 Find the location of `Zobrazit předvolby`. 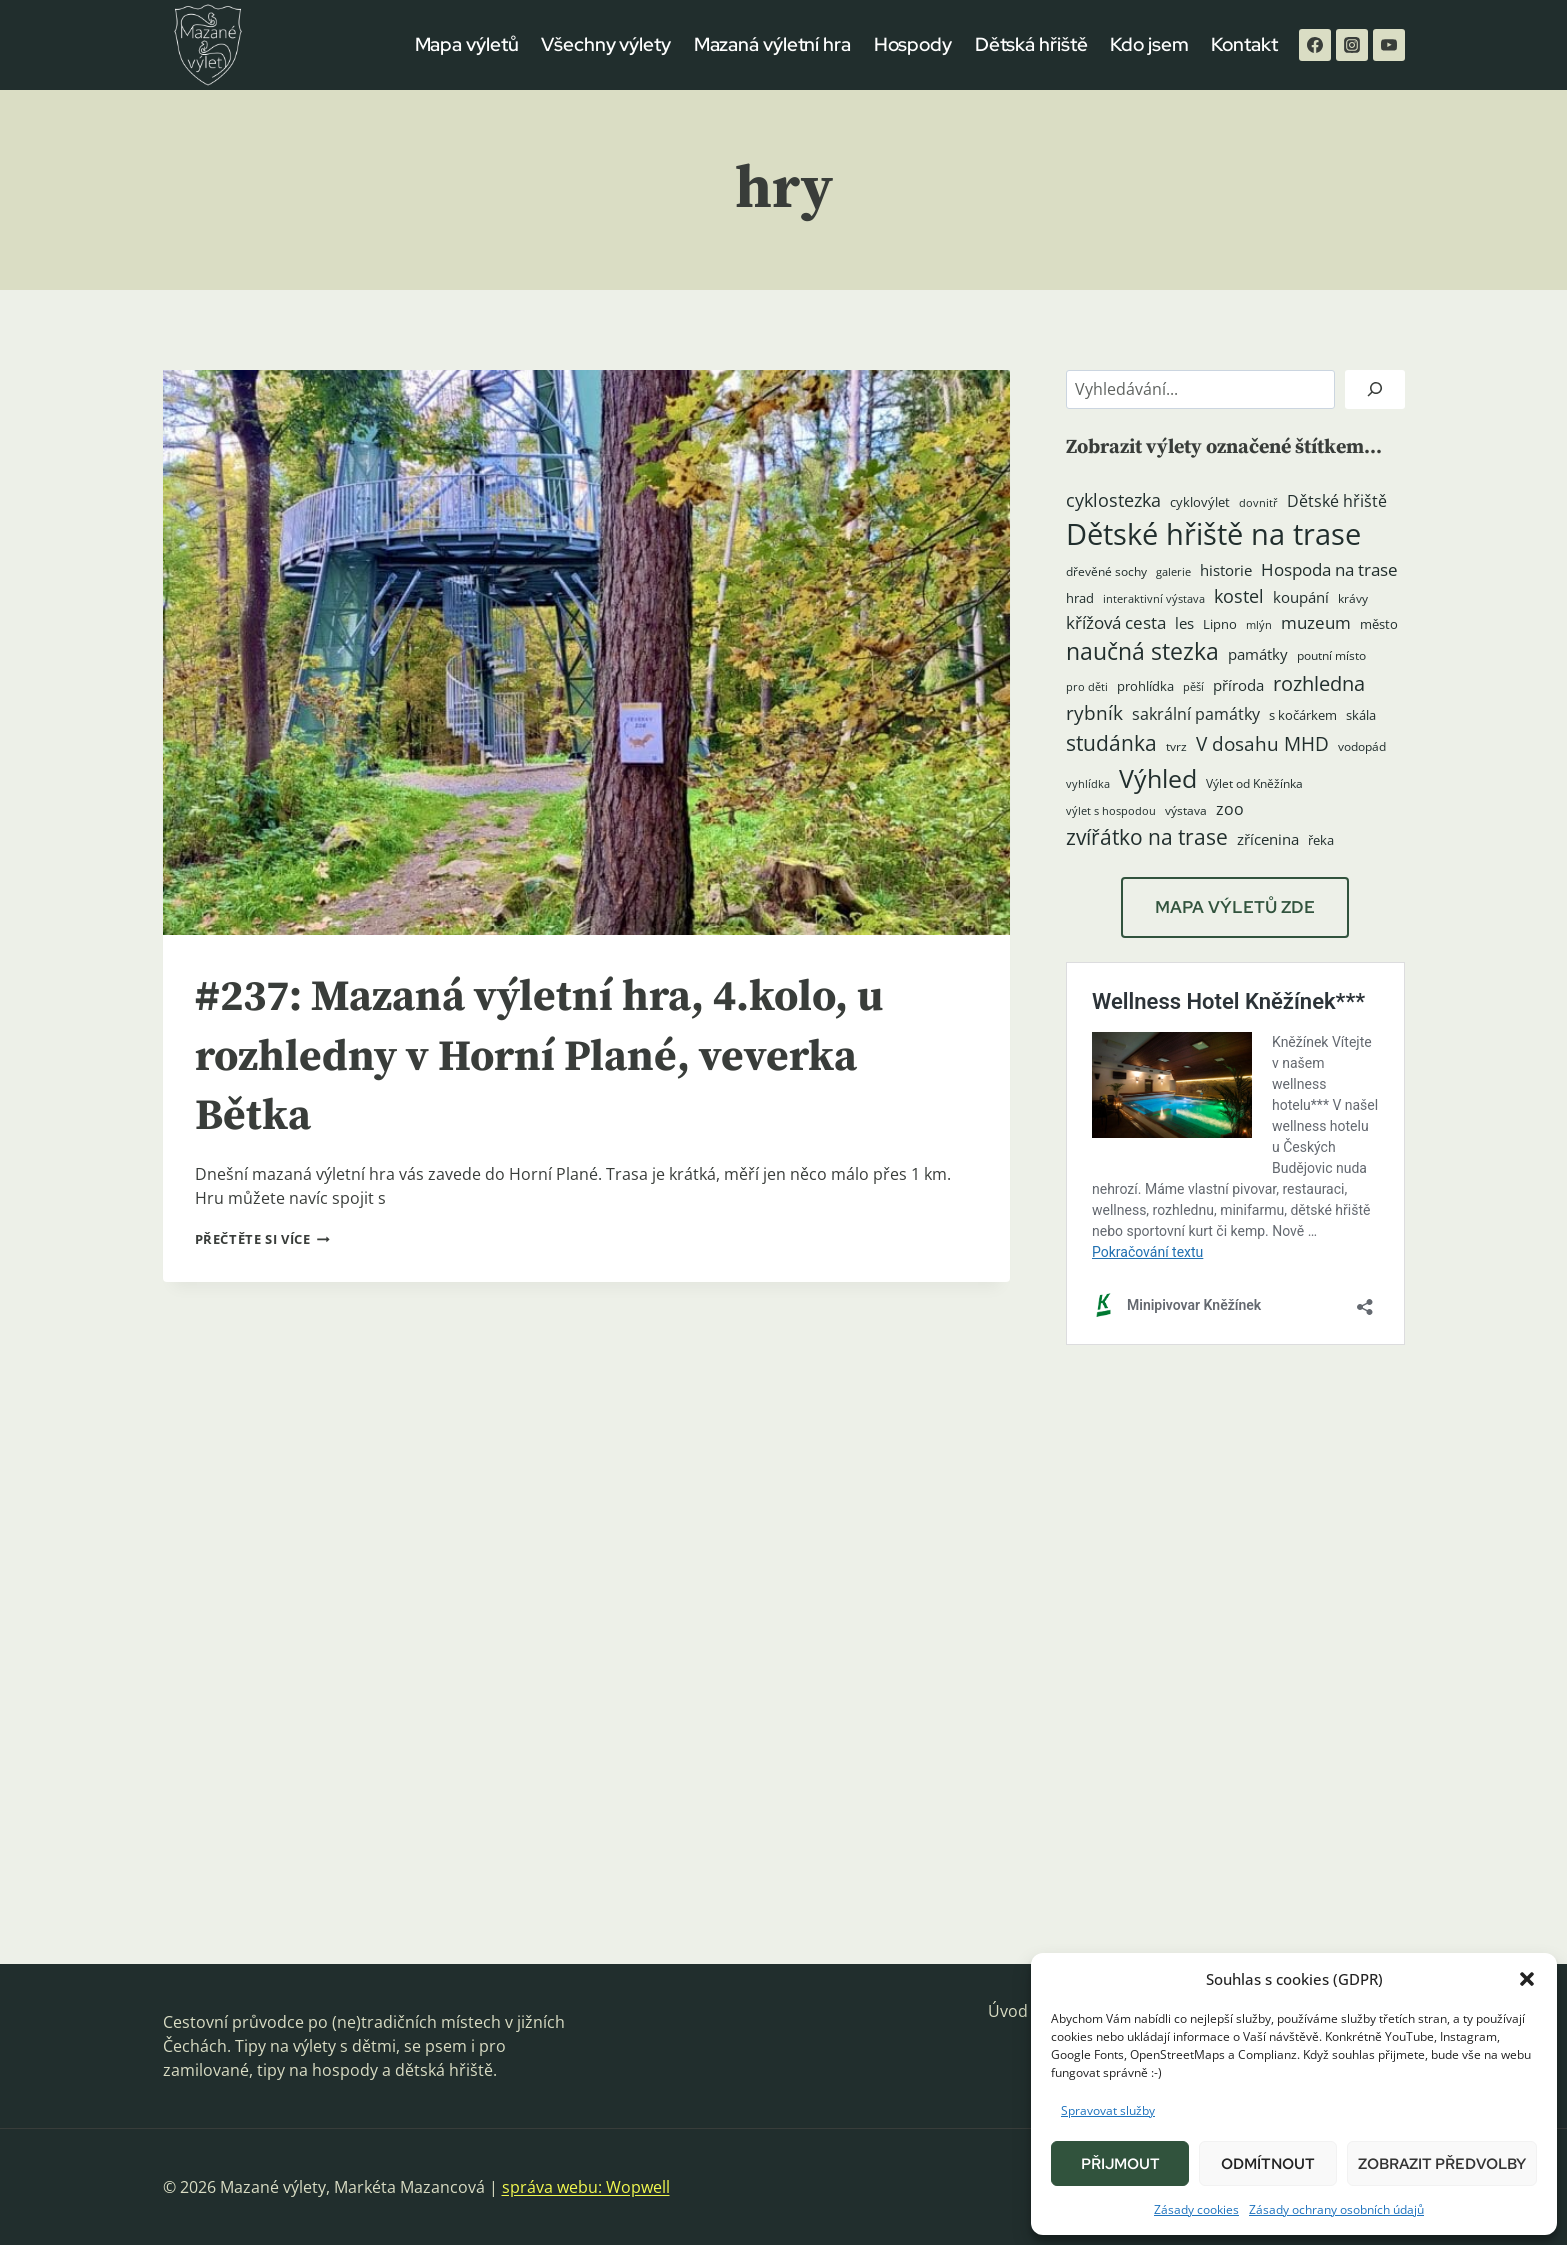

Zobrazit předvolby is located at coordinates (1442, 2164).